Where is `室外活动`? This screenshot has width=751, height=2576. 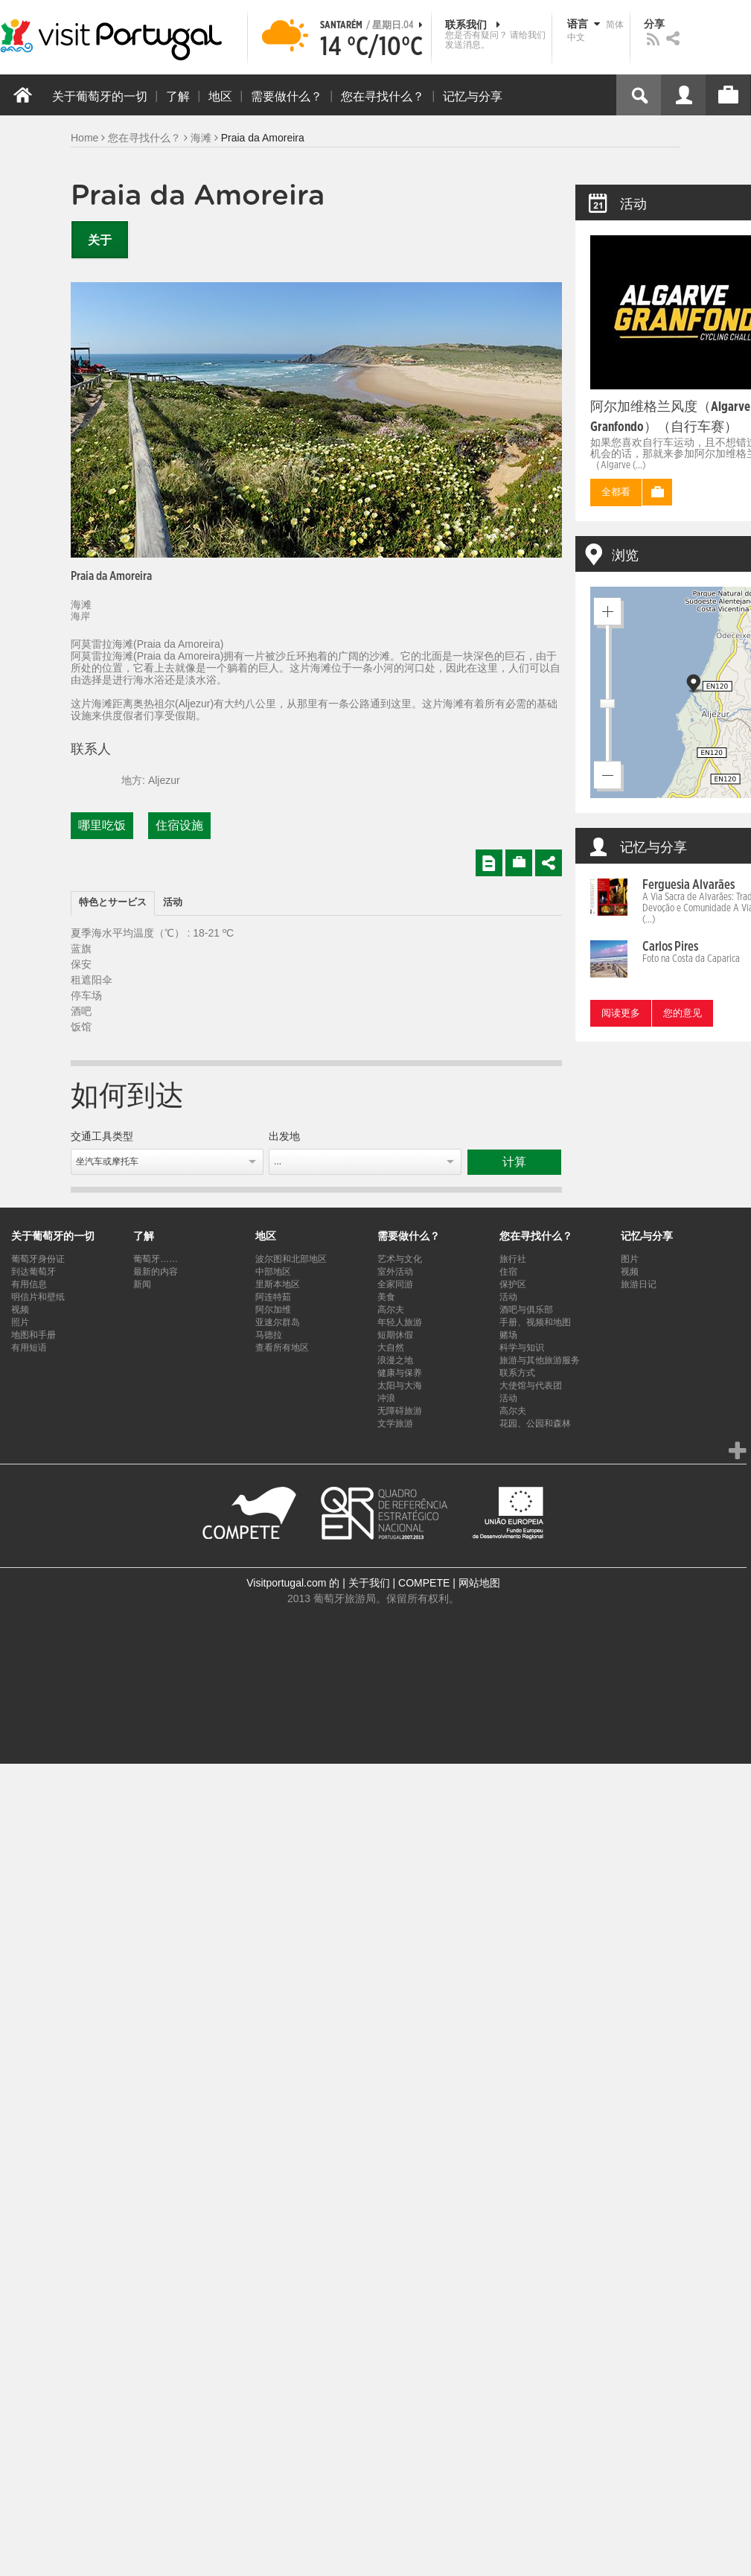
室外活动 is located at coordinates (395, 1271).